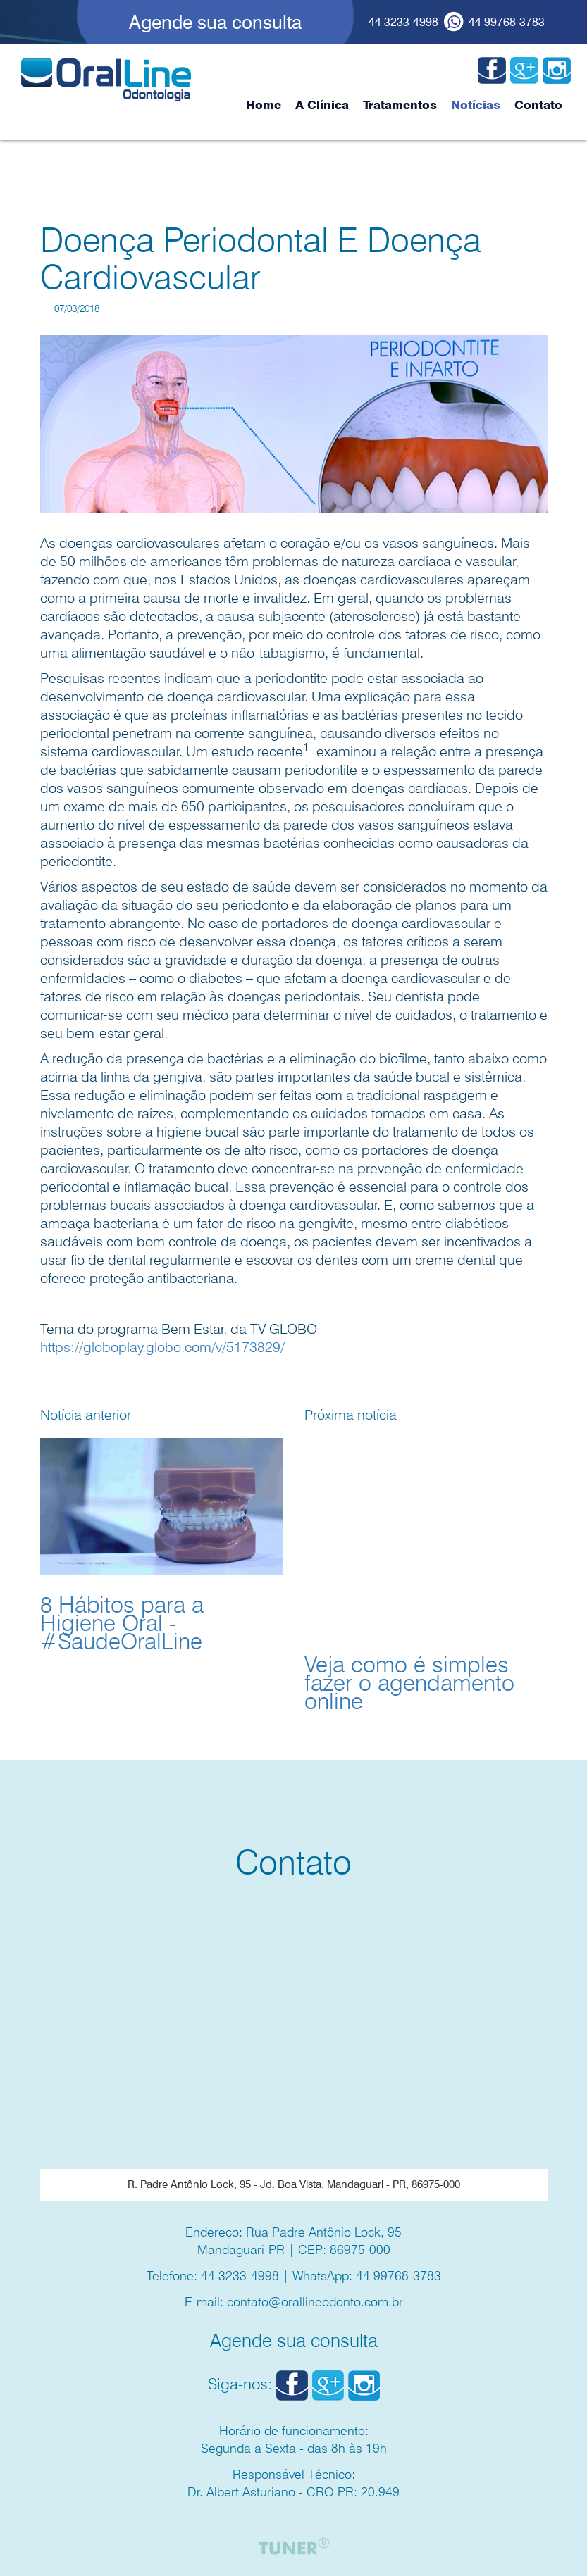 This screenshot has width=587, height=2576. Describe the element at coordinates (400, 105) in the screenshot. I see `Tratamentos` at that location.